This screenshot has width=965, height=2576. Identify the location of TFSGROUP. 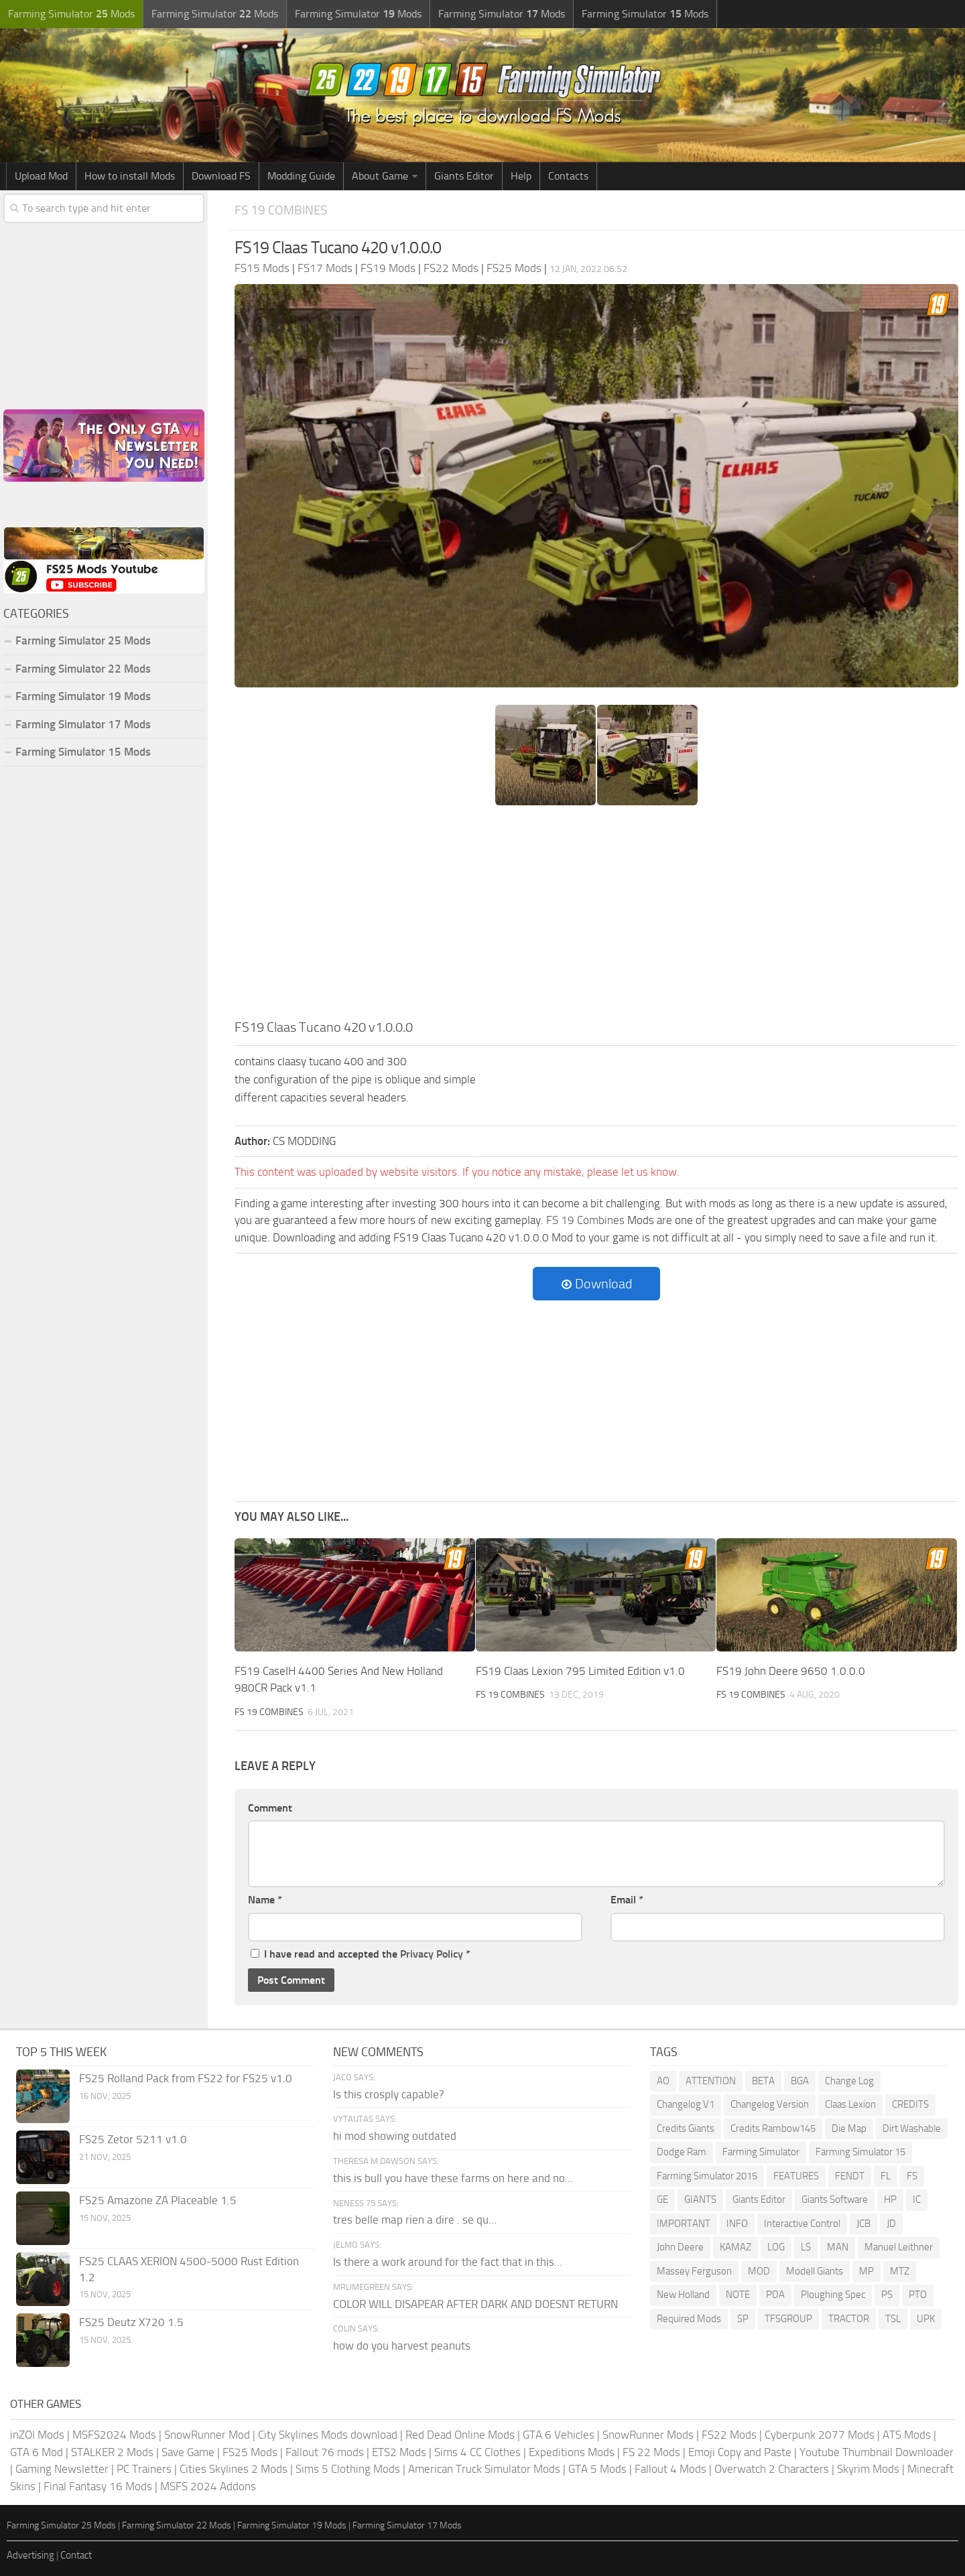
(788, 2319).